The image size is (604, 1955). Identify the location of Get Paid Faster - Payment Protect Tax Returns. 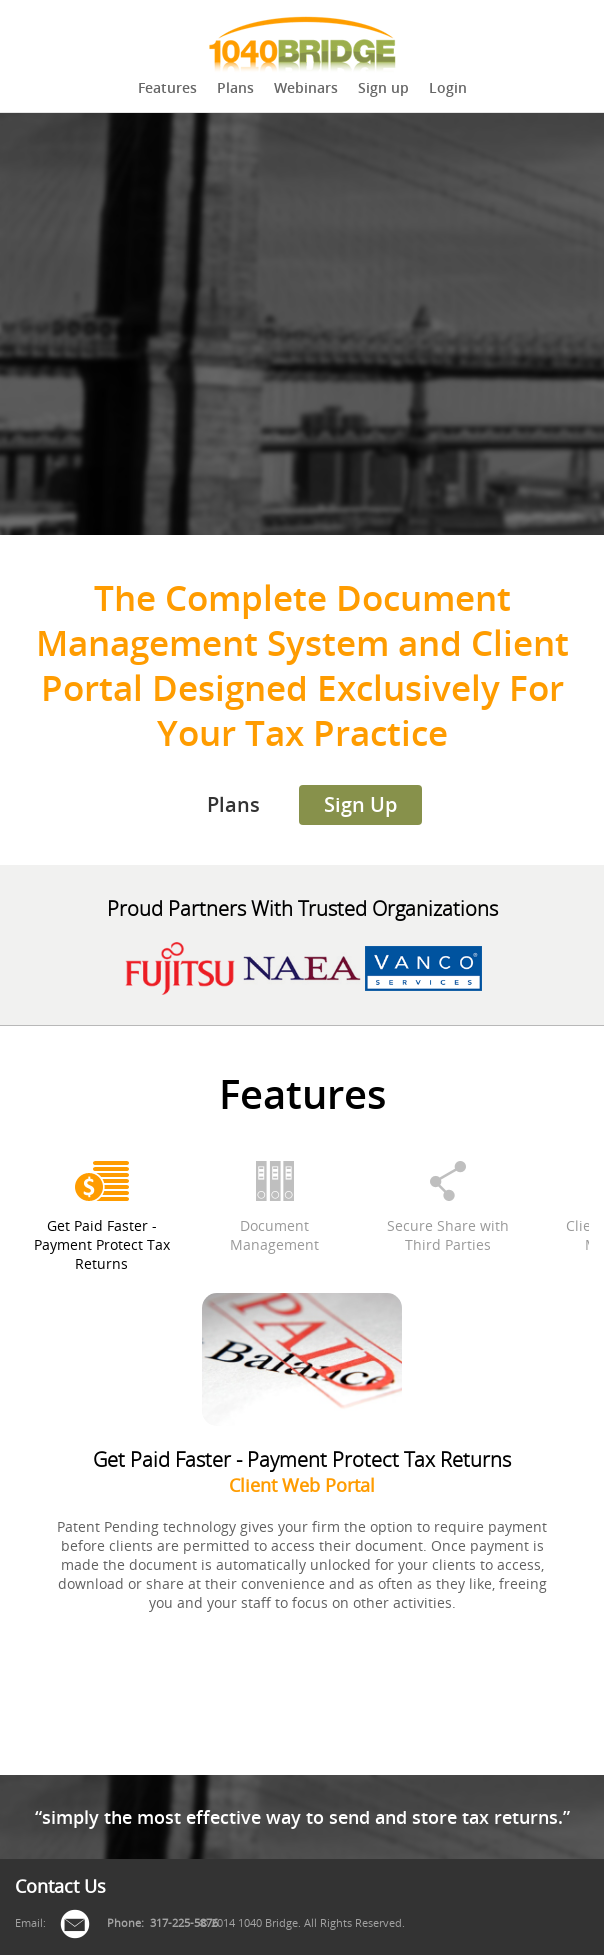
(102, 1244).